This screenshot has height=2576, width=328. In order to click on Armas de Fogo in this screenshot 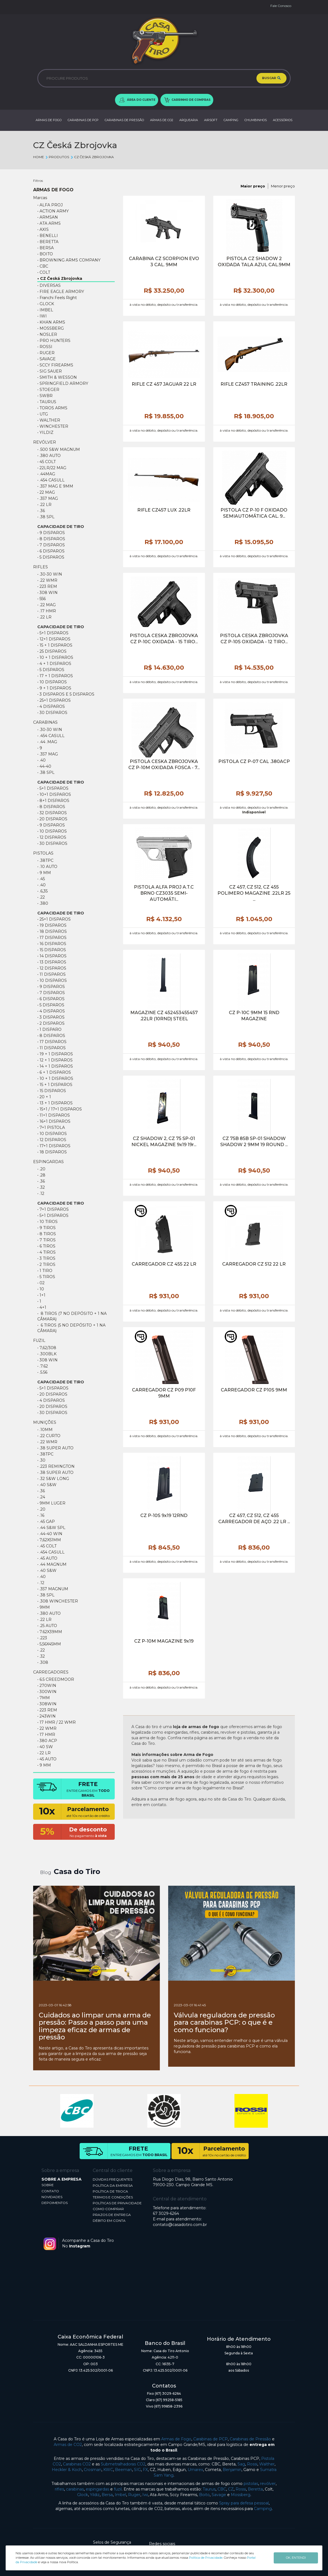, I will do `click(176, 2439)`.